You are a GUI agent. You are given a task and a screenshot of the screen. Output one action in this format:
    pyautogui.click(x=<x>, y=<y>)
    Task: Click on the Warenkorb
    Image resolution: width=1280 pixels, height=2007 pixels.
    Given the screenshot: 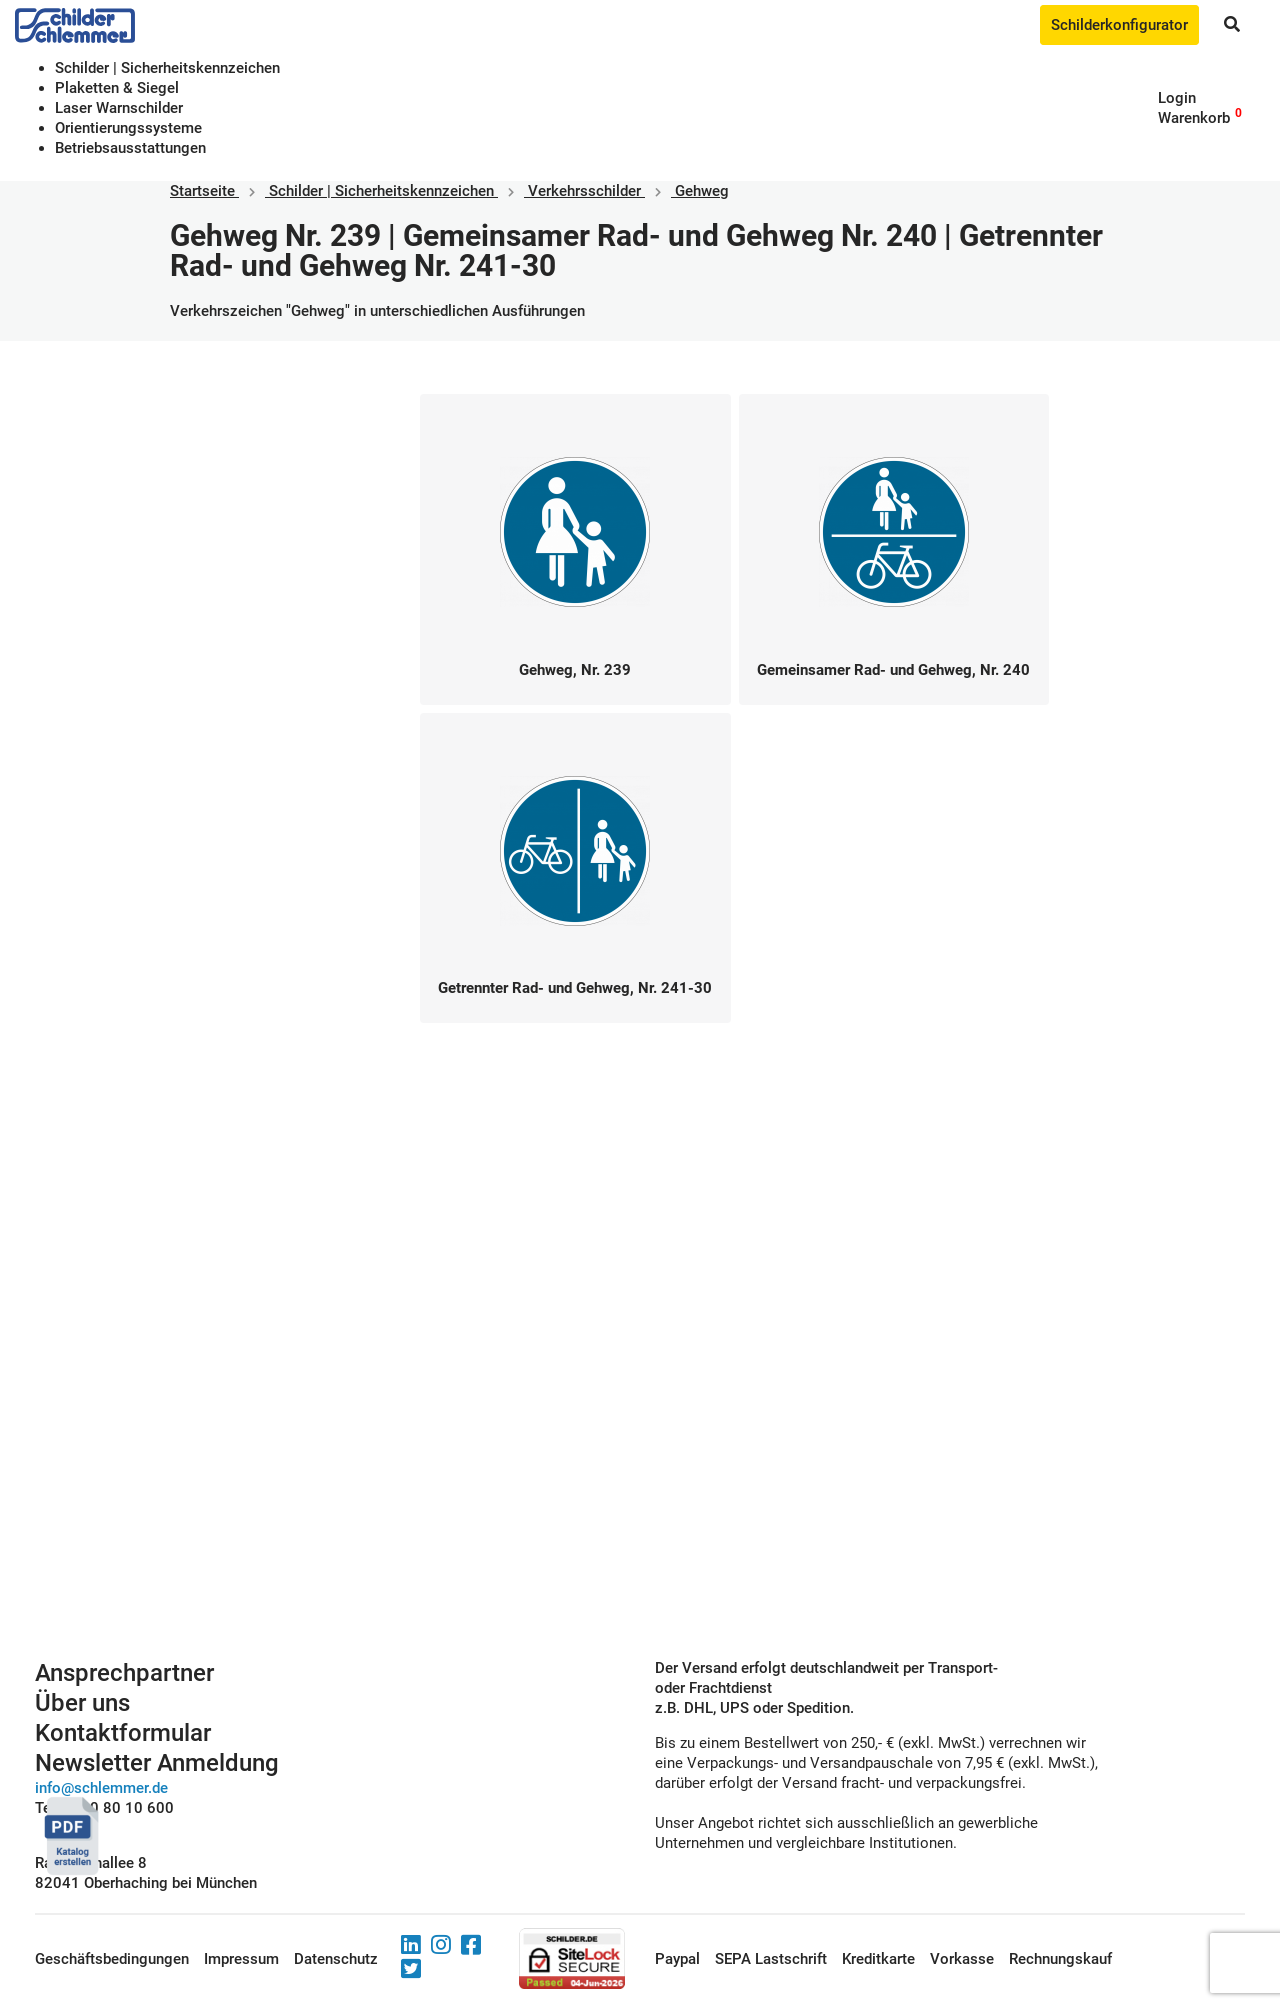 What is the action you would take?
    pyautogui.click(x=1194, y=118)
    